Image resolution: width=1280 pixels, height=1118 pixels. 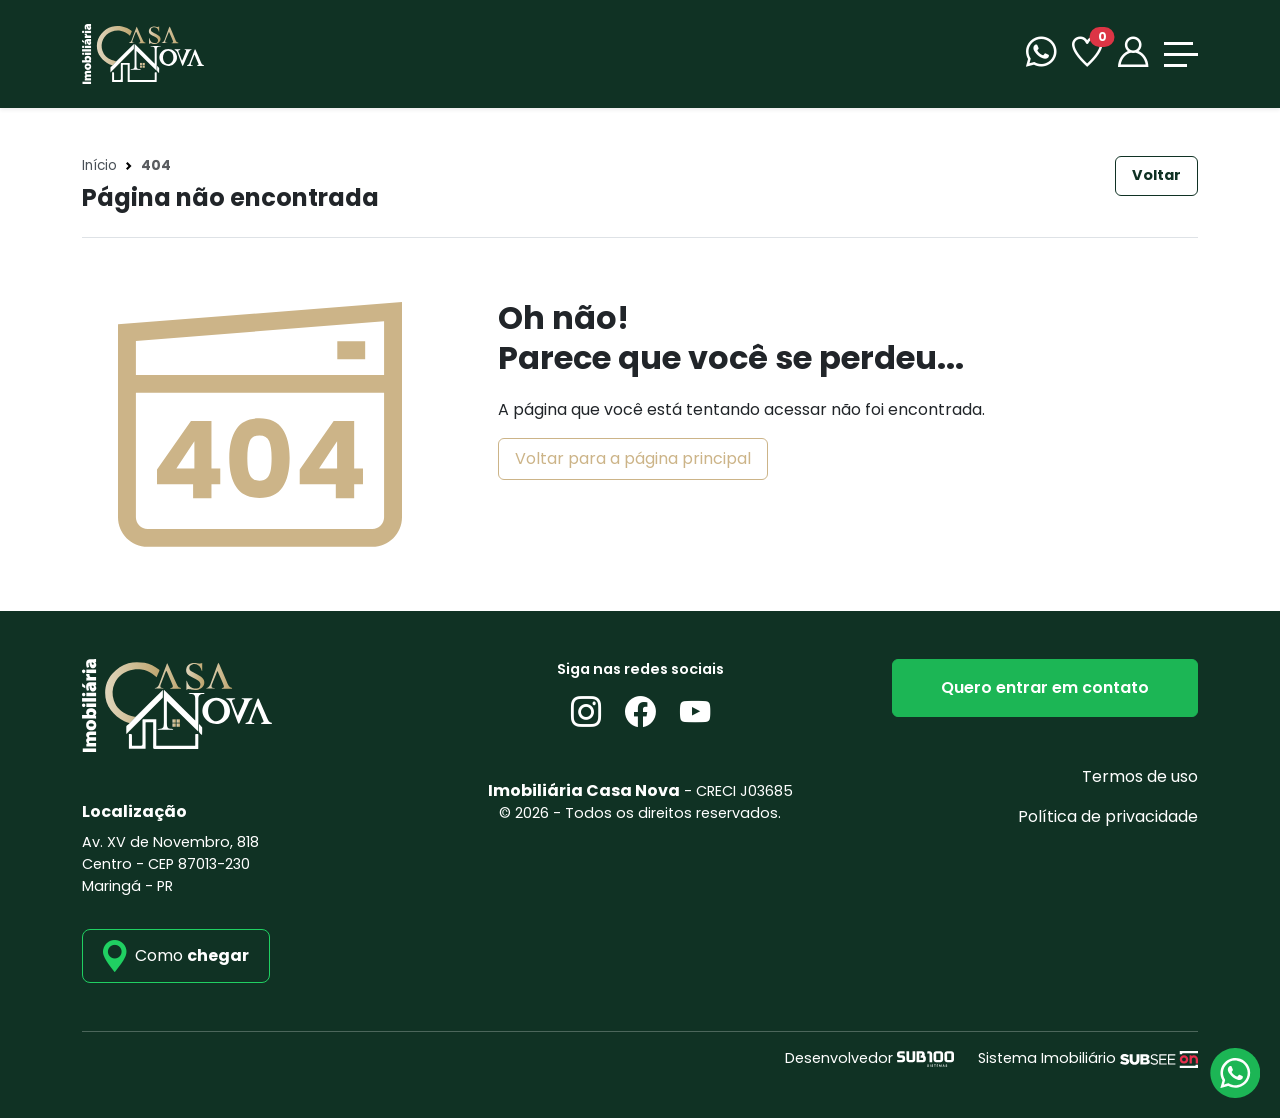 I want to click on Política de privacidade, so click(x=1108, y=816).